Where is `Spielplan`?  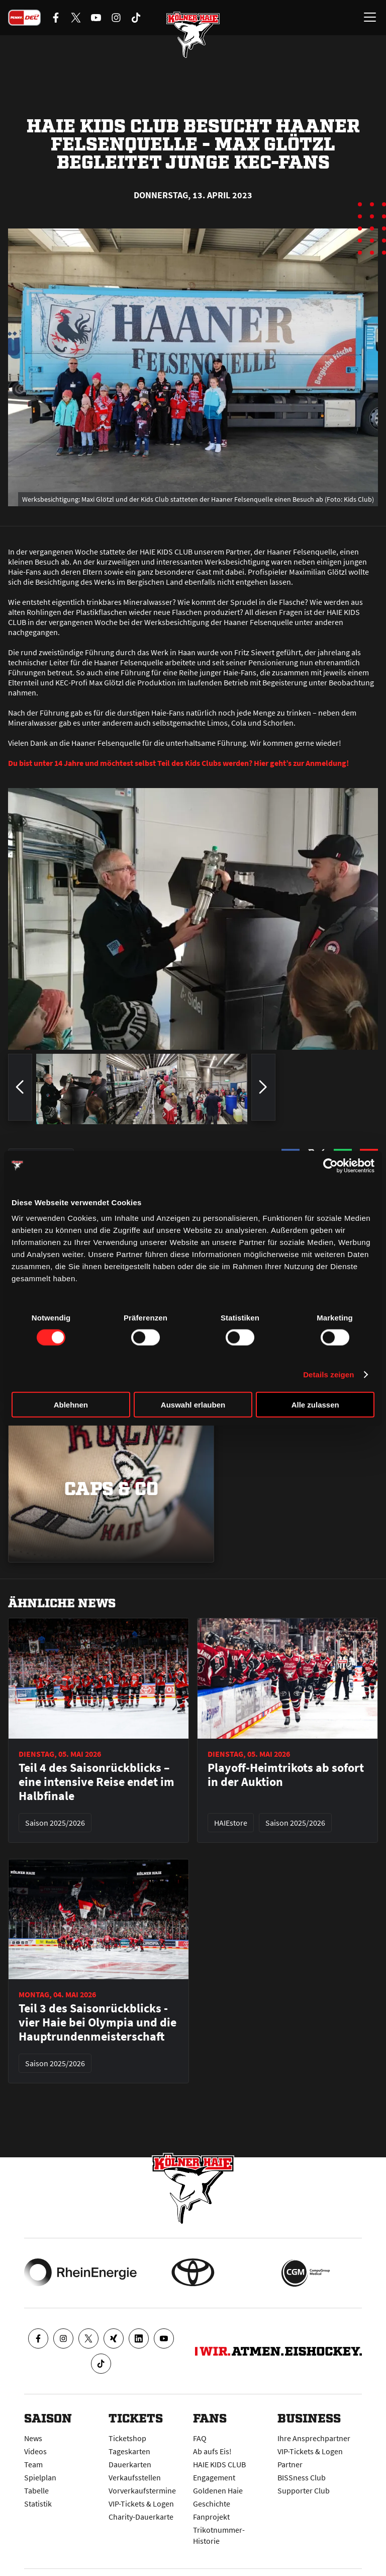
Spielplan is located at coordinates (40, 2477).